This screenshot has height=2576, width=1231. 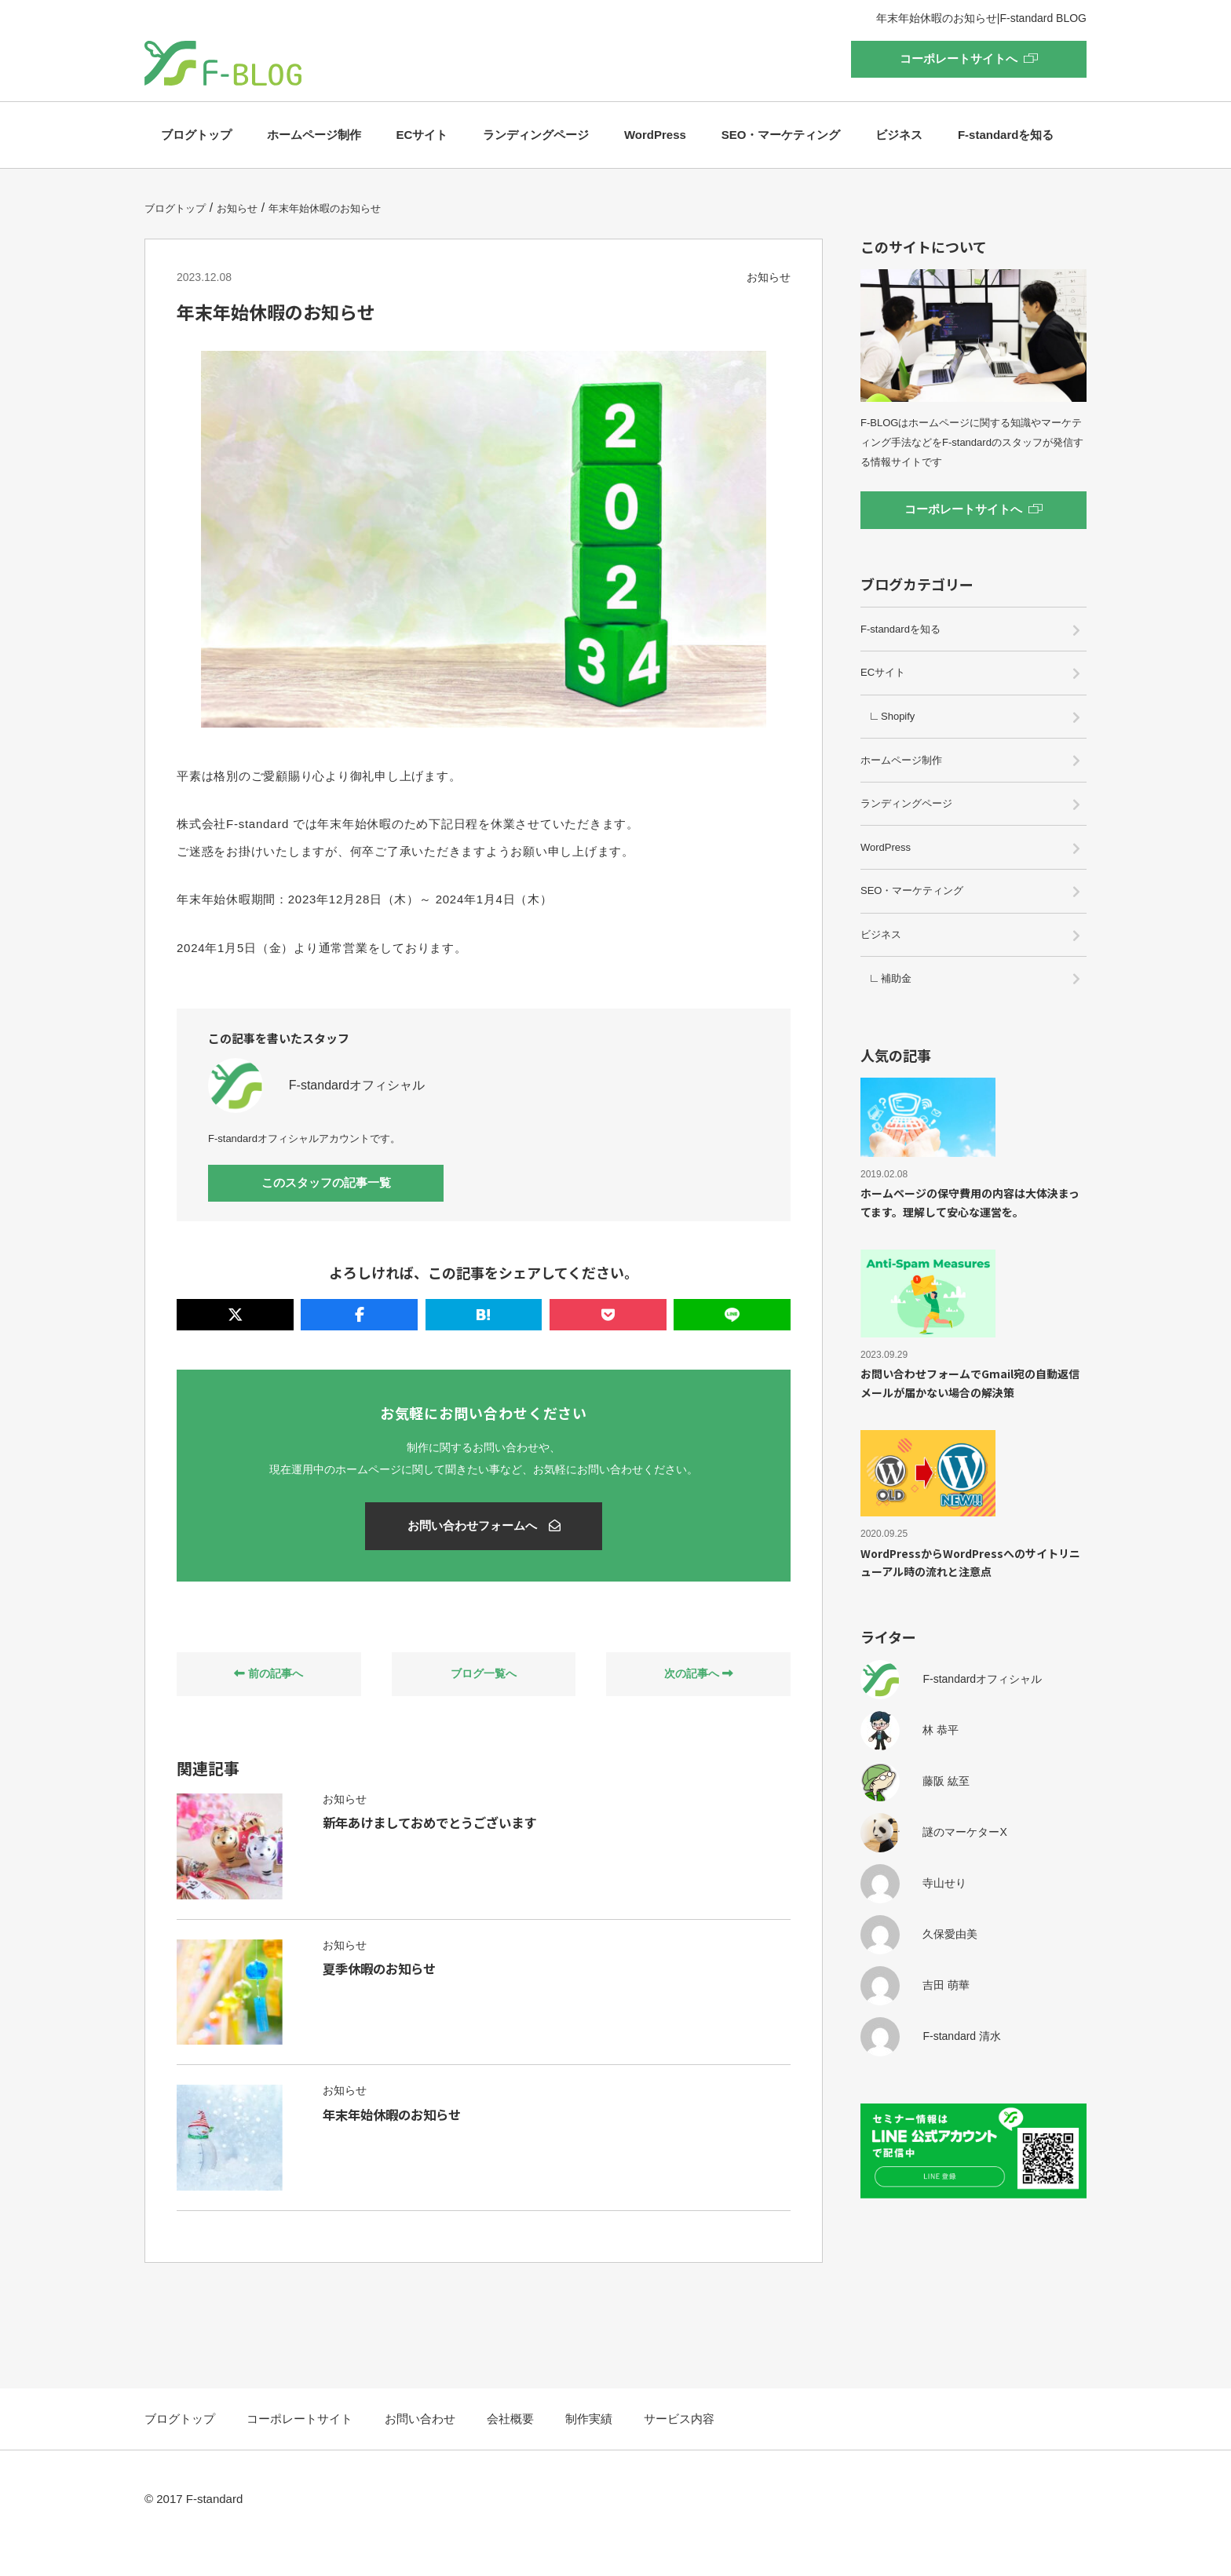 What do you see at coordinates (896, 978) in the screenshot?
I see `補助金` at bounding box center [896, 978].